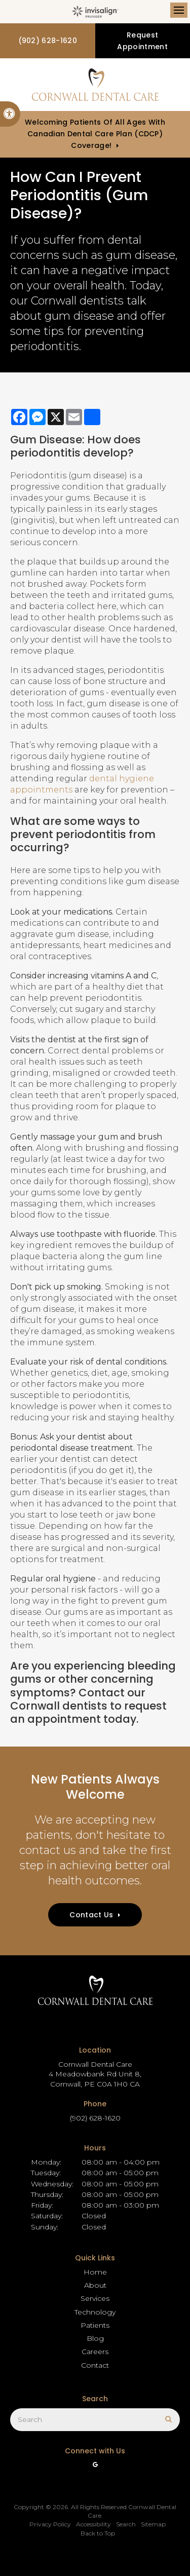  What do you see at coordinates (95, 2312) in the screenshot?
I see `Technology` at bounding box center [95, 2312].